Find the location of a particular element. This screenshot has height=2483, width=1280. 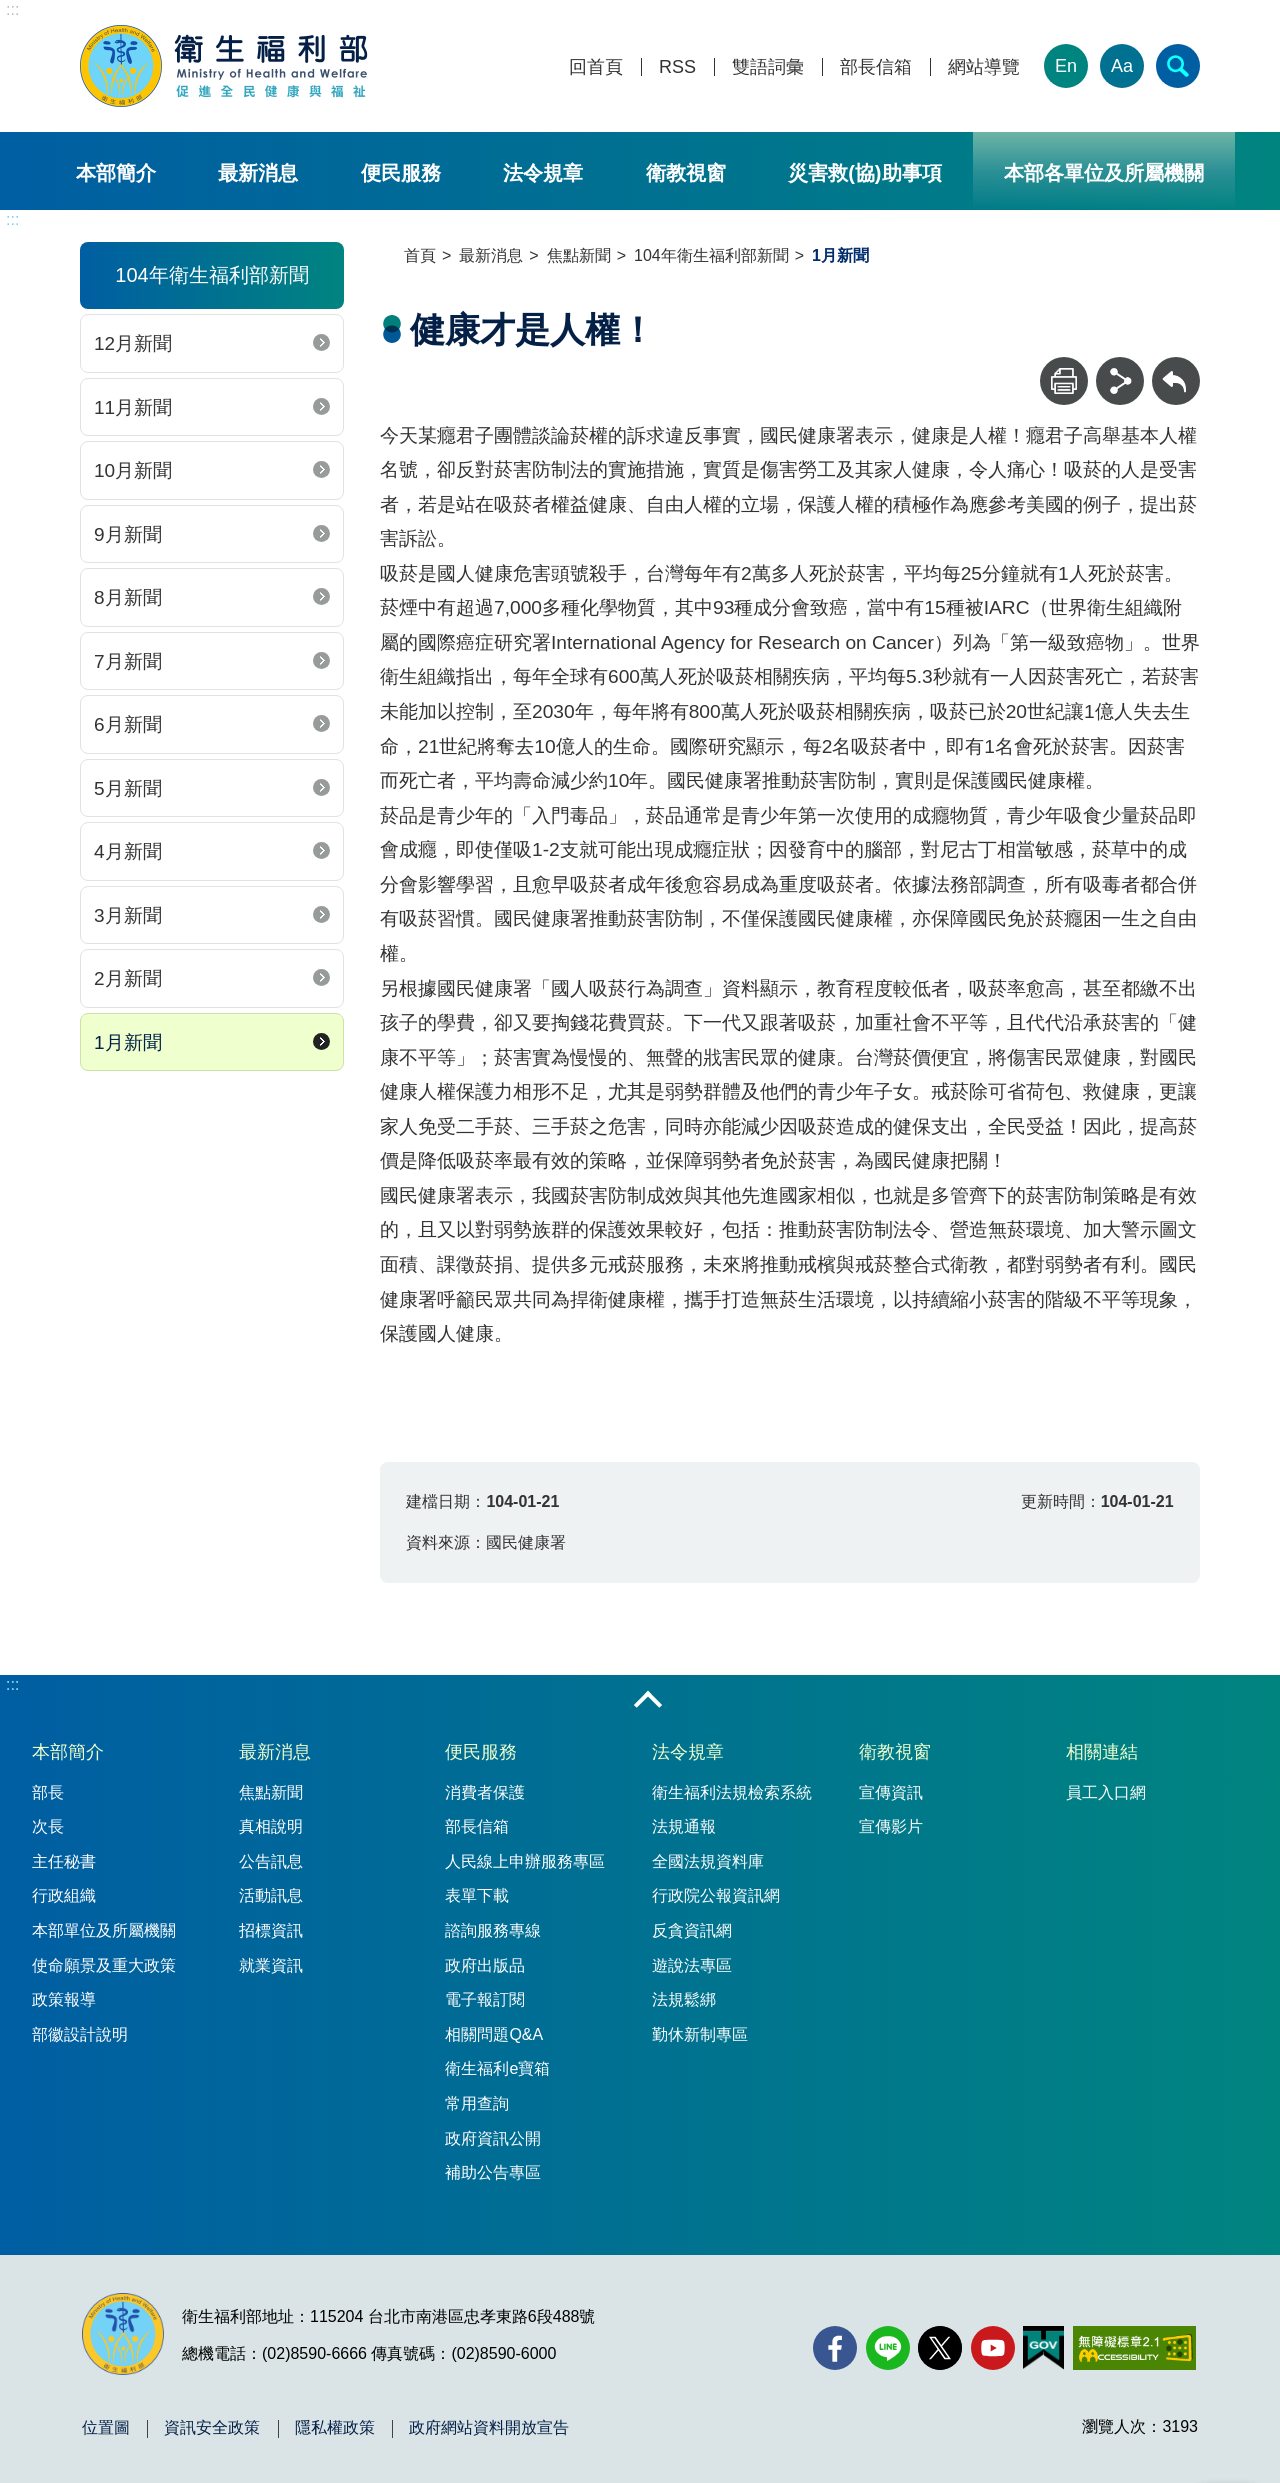

首頁 is located at coordinates (420, 255).